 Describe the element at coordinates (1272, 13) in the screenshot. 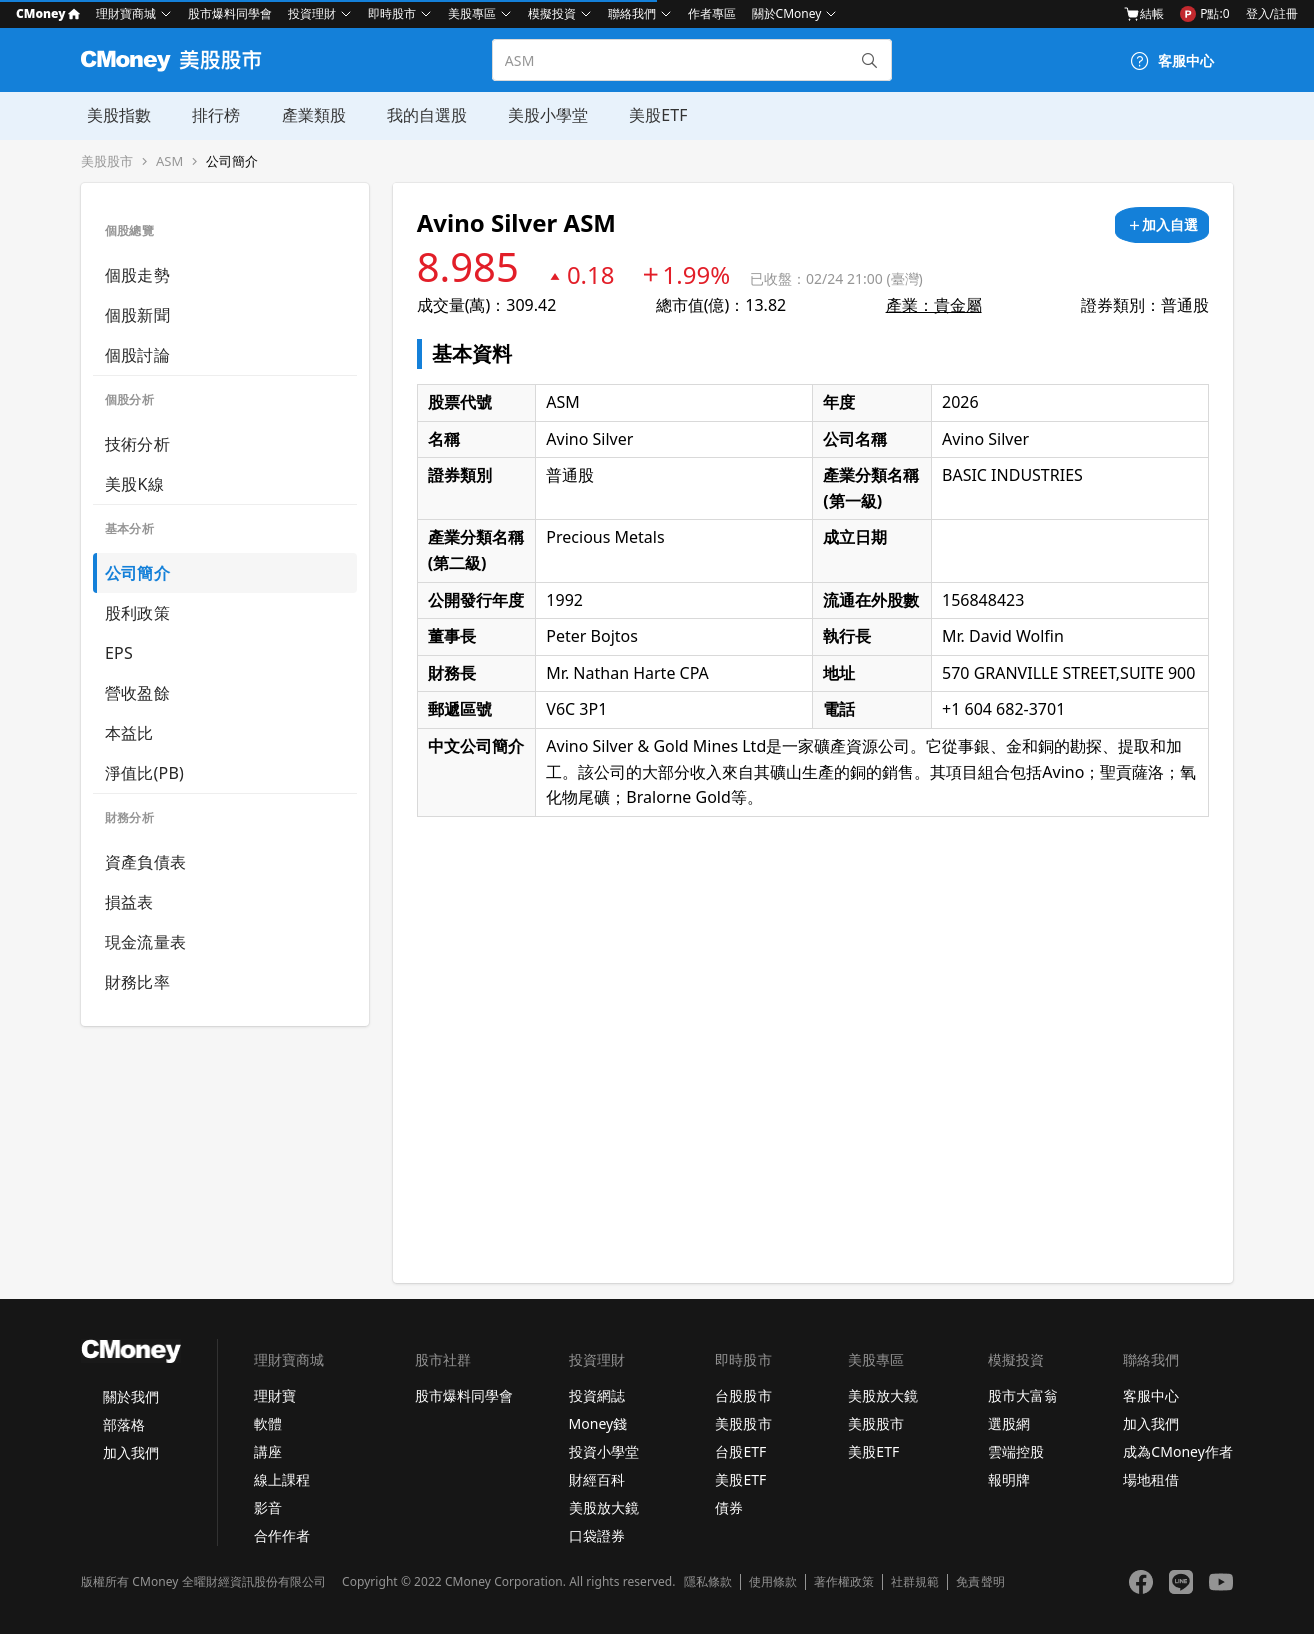

I see `登入/註冊` at that location.